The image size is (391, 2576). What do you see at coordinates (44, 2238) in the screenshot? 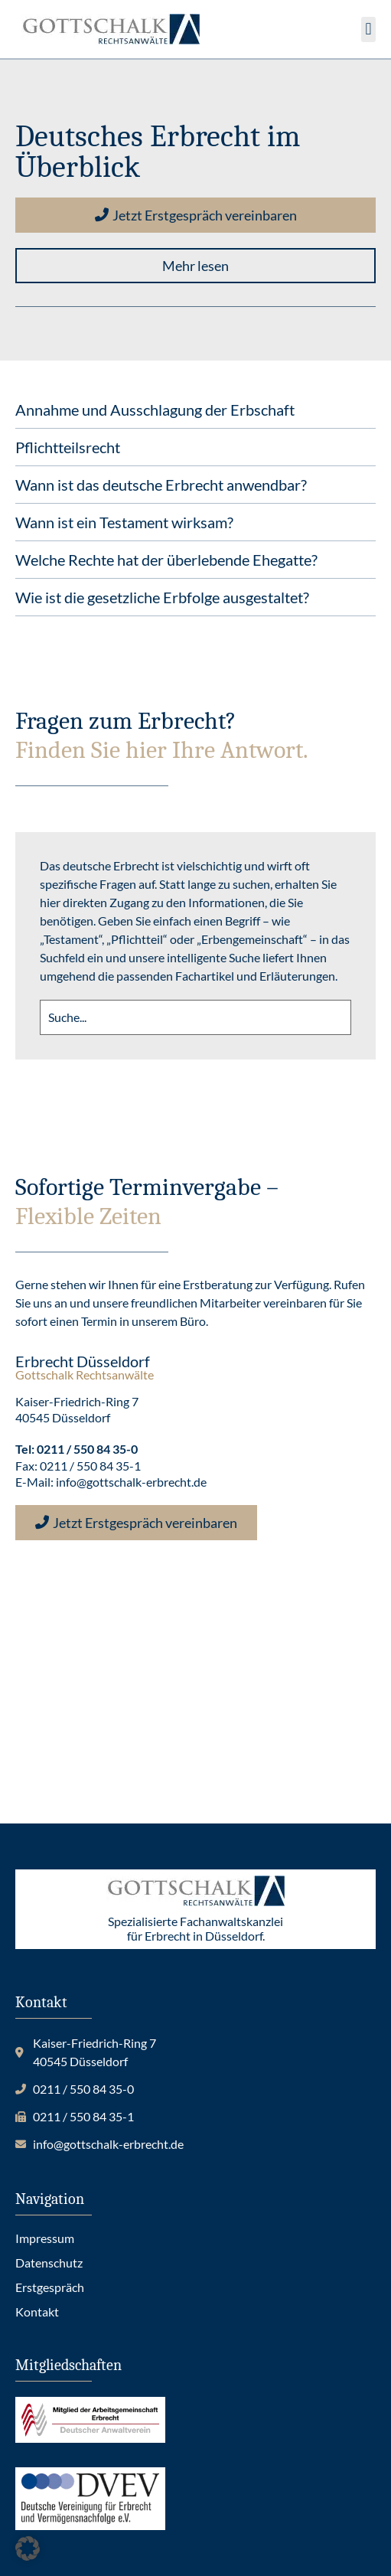
I see `Impressum` at bounding box center [44, 2238].